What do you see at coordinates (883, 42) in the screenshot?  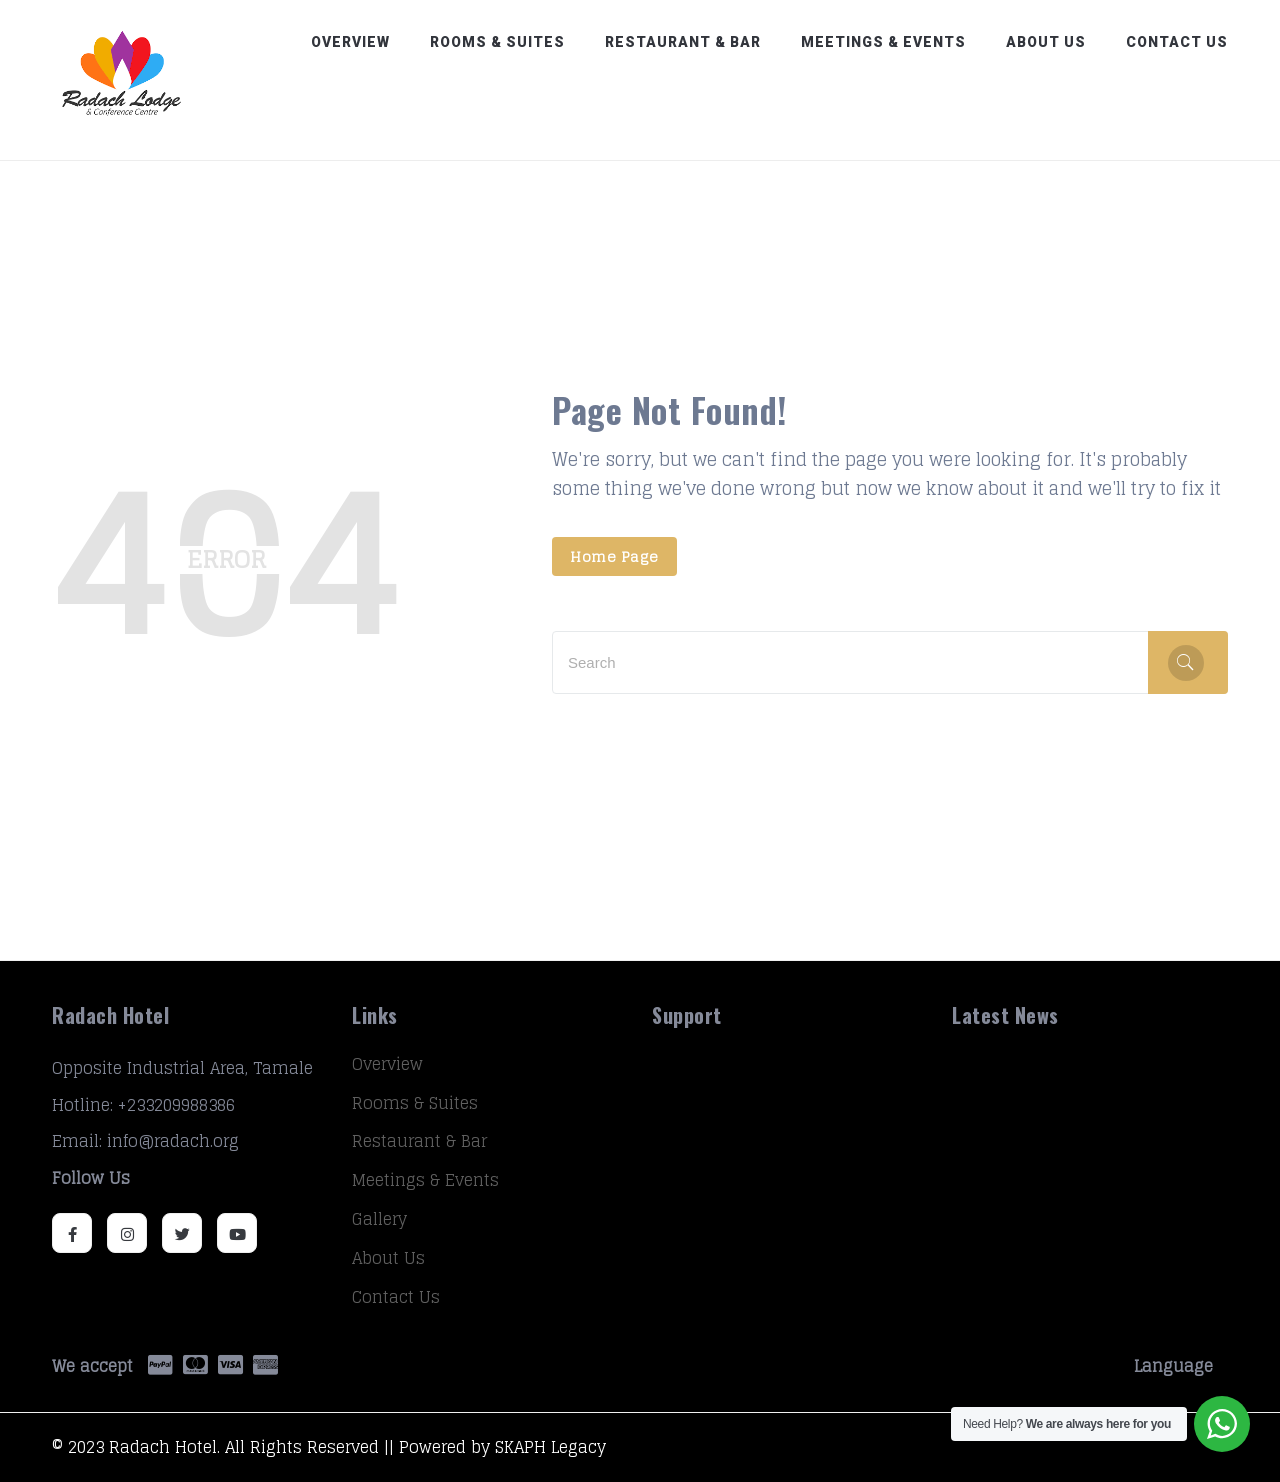 I see `Meetings & Events` at bounding box center [883, 42].